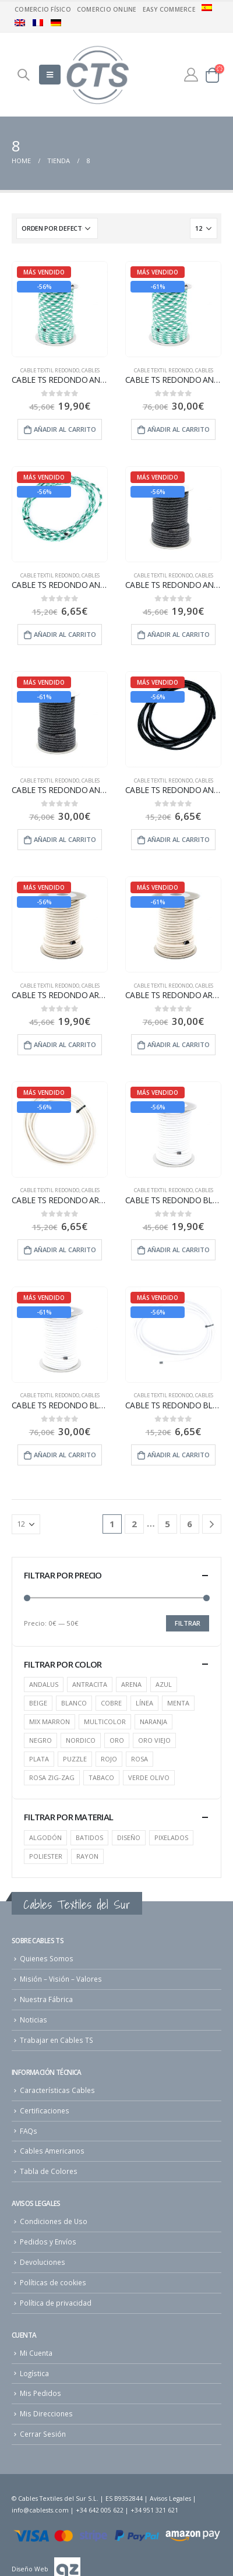  I want to click on Añadir al carrito [Añade “CABLE TS REDONDO ARENA - 25 m” a tu carrito], so click(178, 1044).